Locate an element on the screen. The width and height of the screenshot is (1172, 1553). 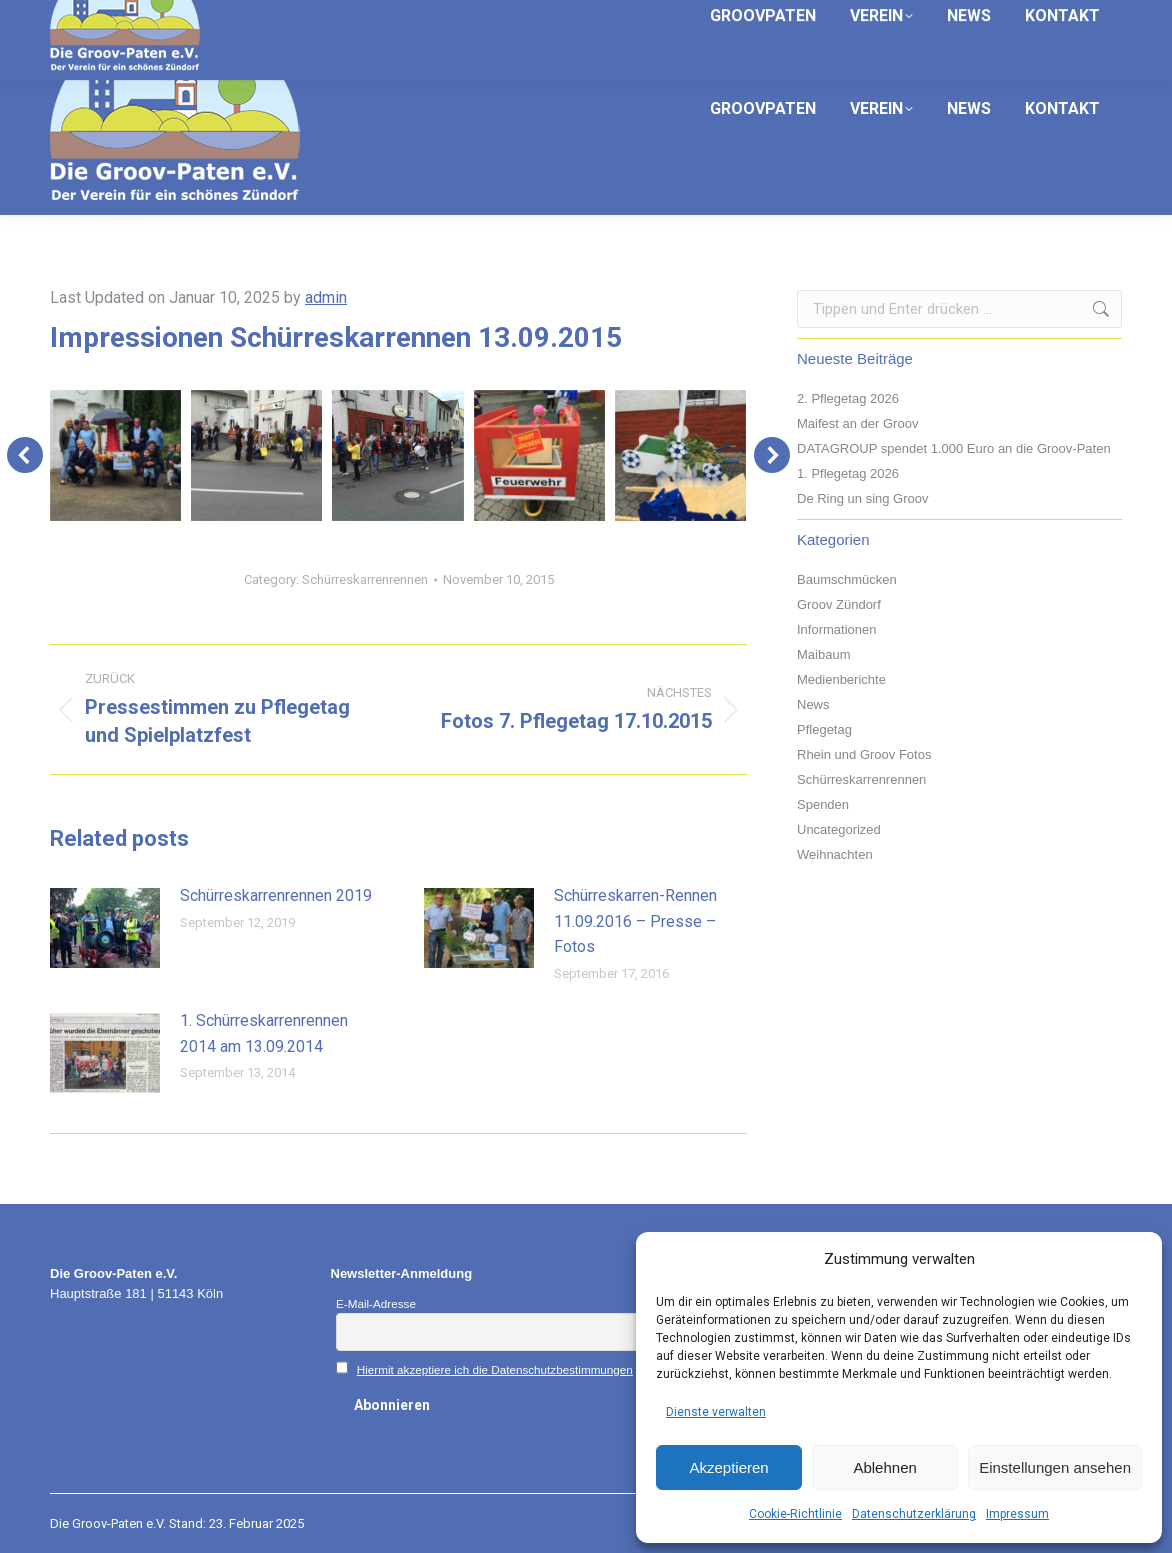
Cookie-Richtlinie is located at coordinates (795, 1514).